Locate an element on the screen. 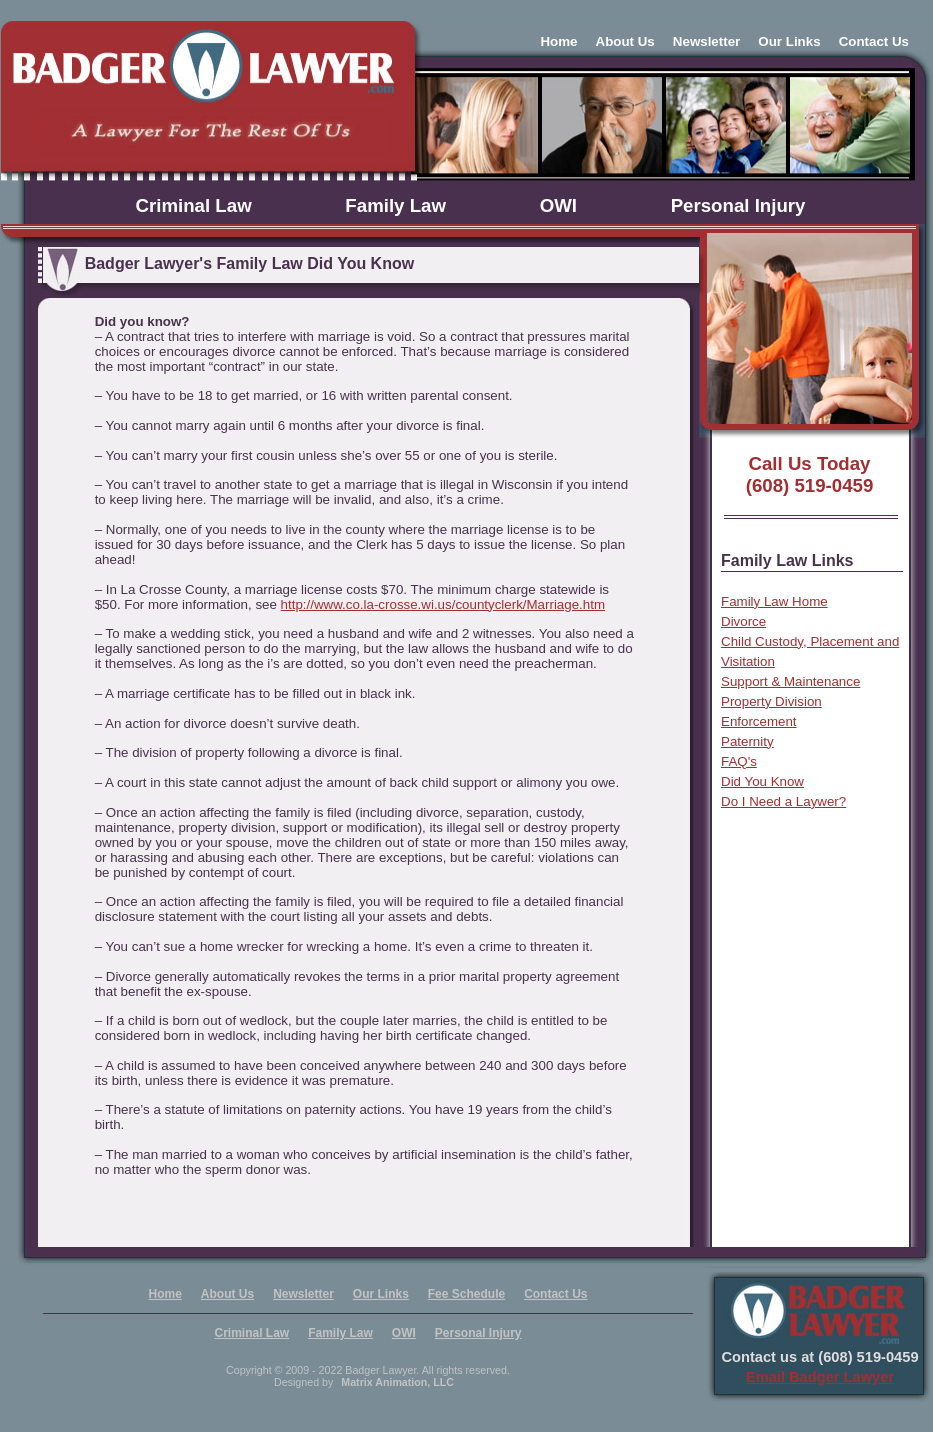  Contact Us is located at coordinates (874, 41).